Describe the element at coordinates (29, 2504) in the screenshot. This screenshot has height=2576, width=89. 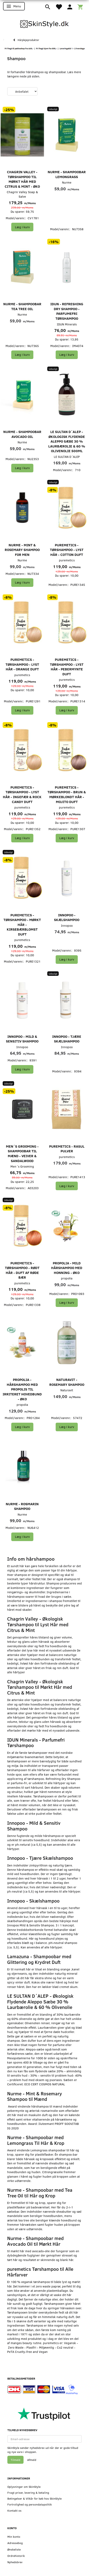
I see `Fortrolighed og persondatapolitik` at that location.